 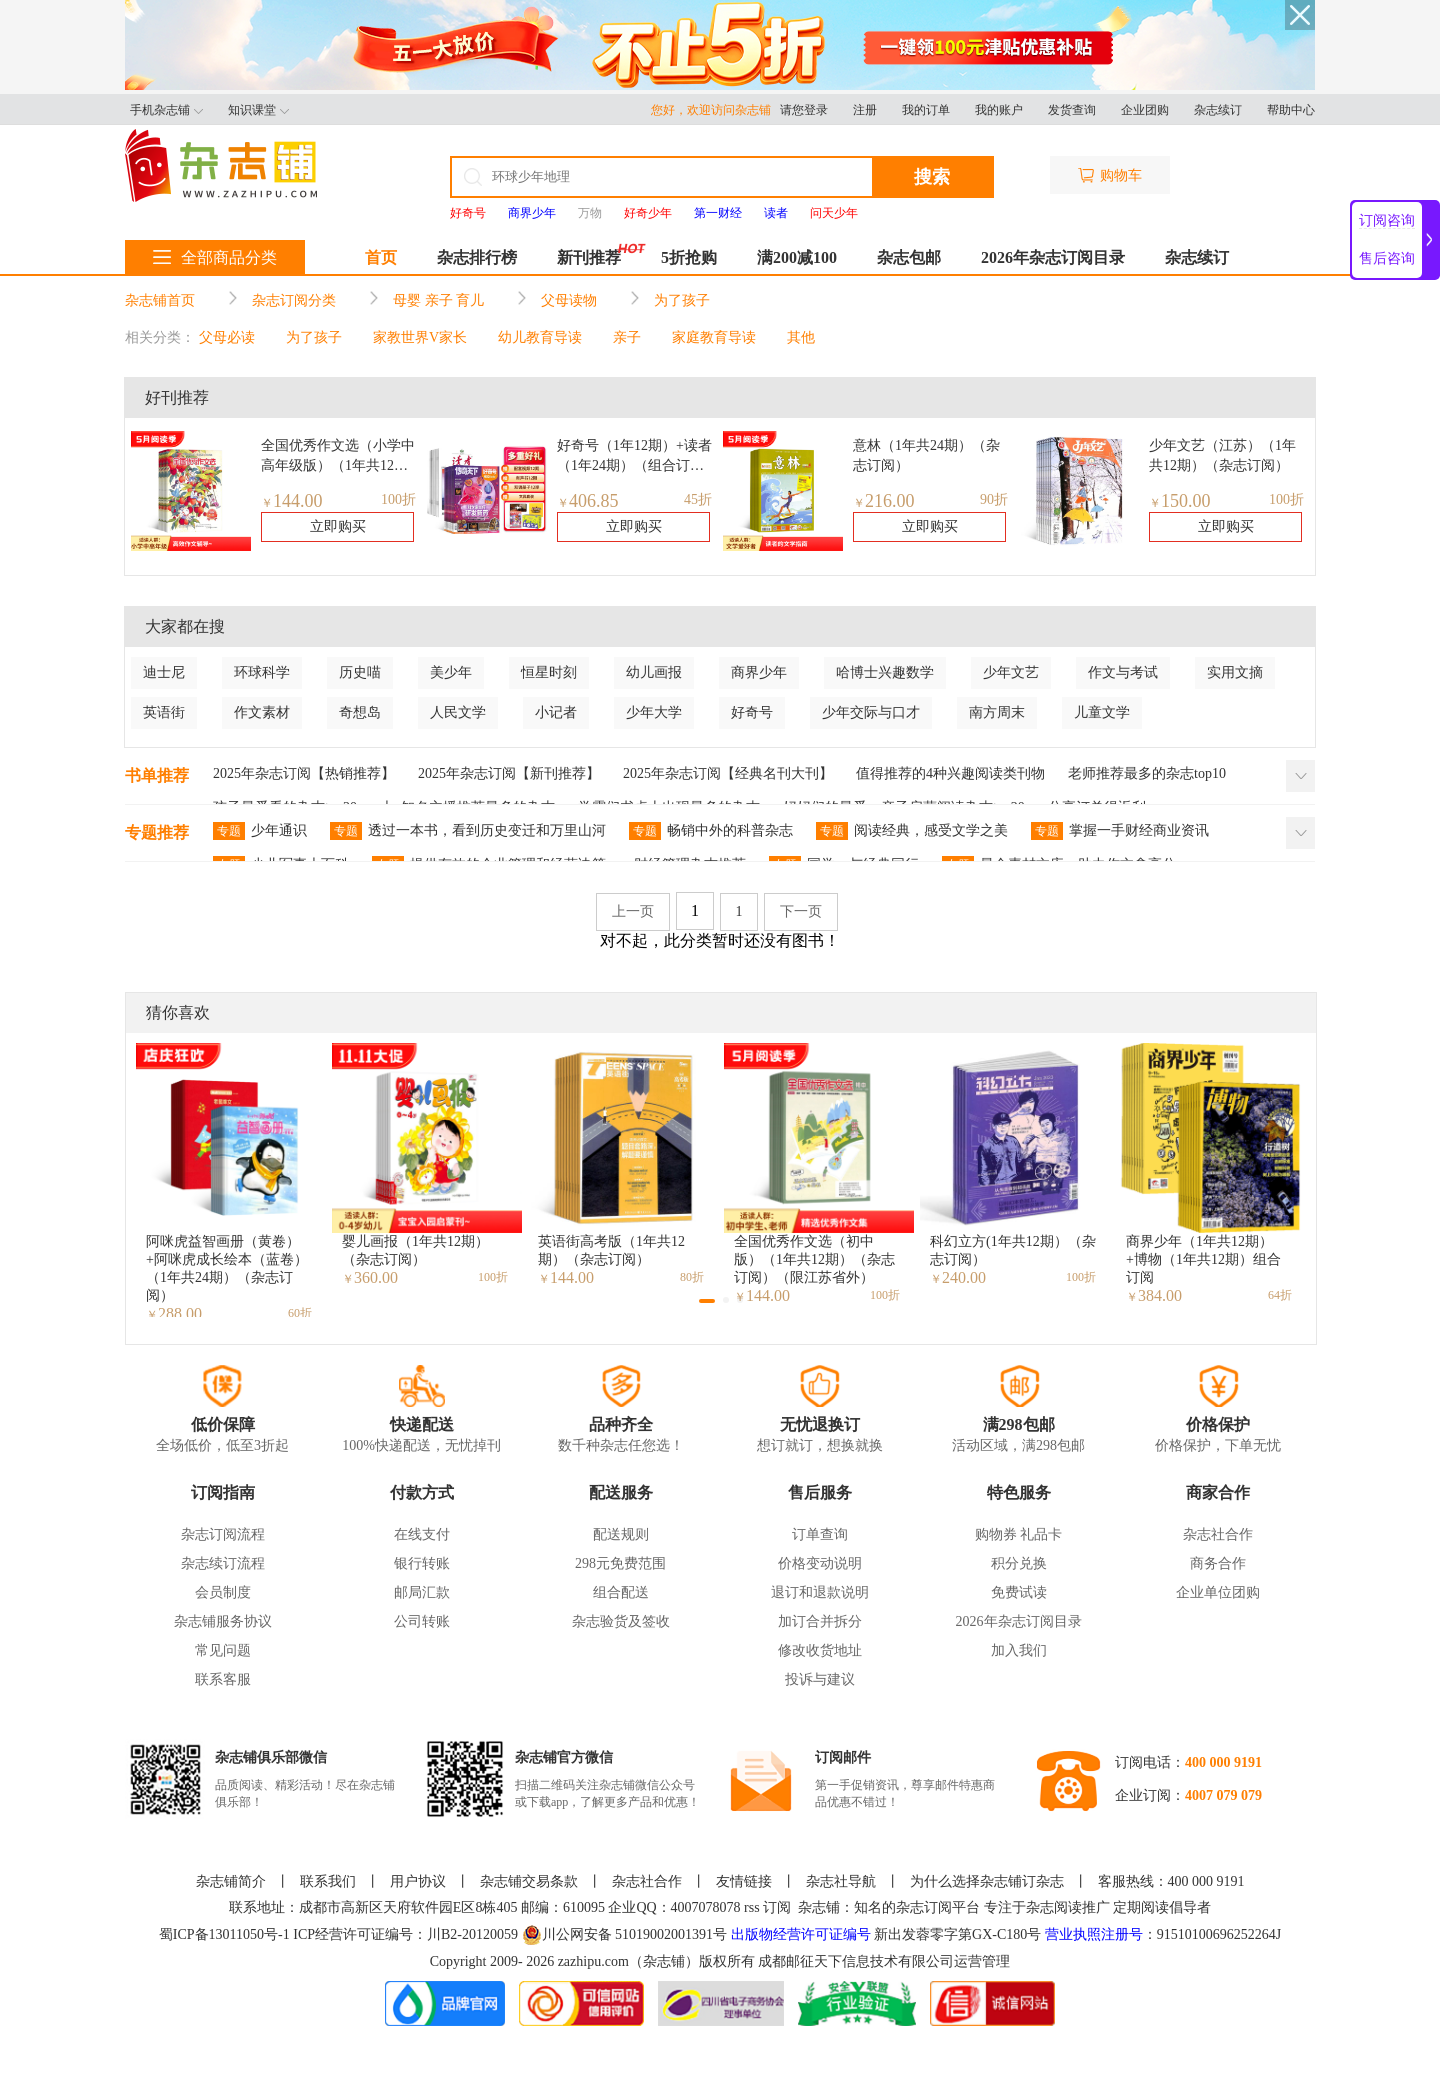 What do you see at coordinates (422, 1592) in the screenshot?
I see `邮局汇款` at bounding box center [422, 1592].